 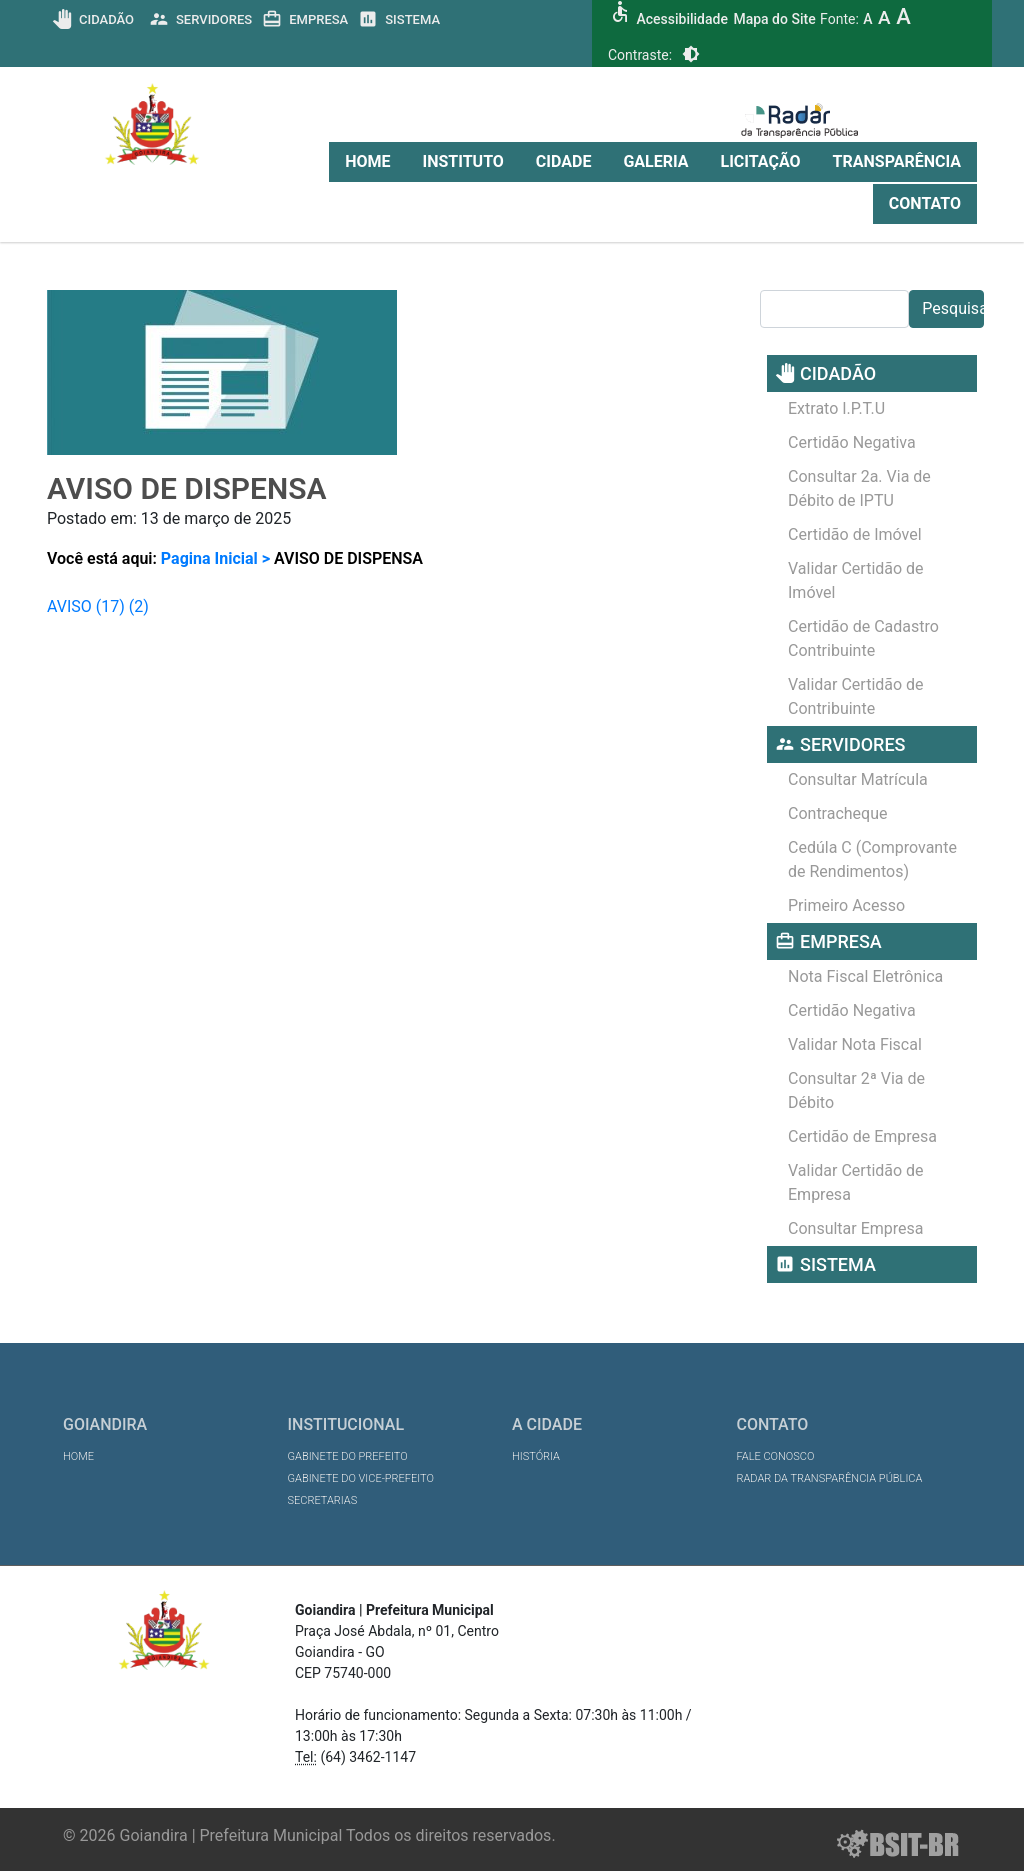 What do you see at coordinates (858, 779) in the screenshot?
I see `Consultar Matrícula` at bounding box center [858, 779].